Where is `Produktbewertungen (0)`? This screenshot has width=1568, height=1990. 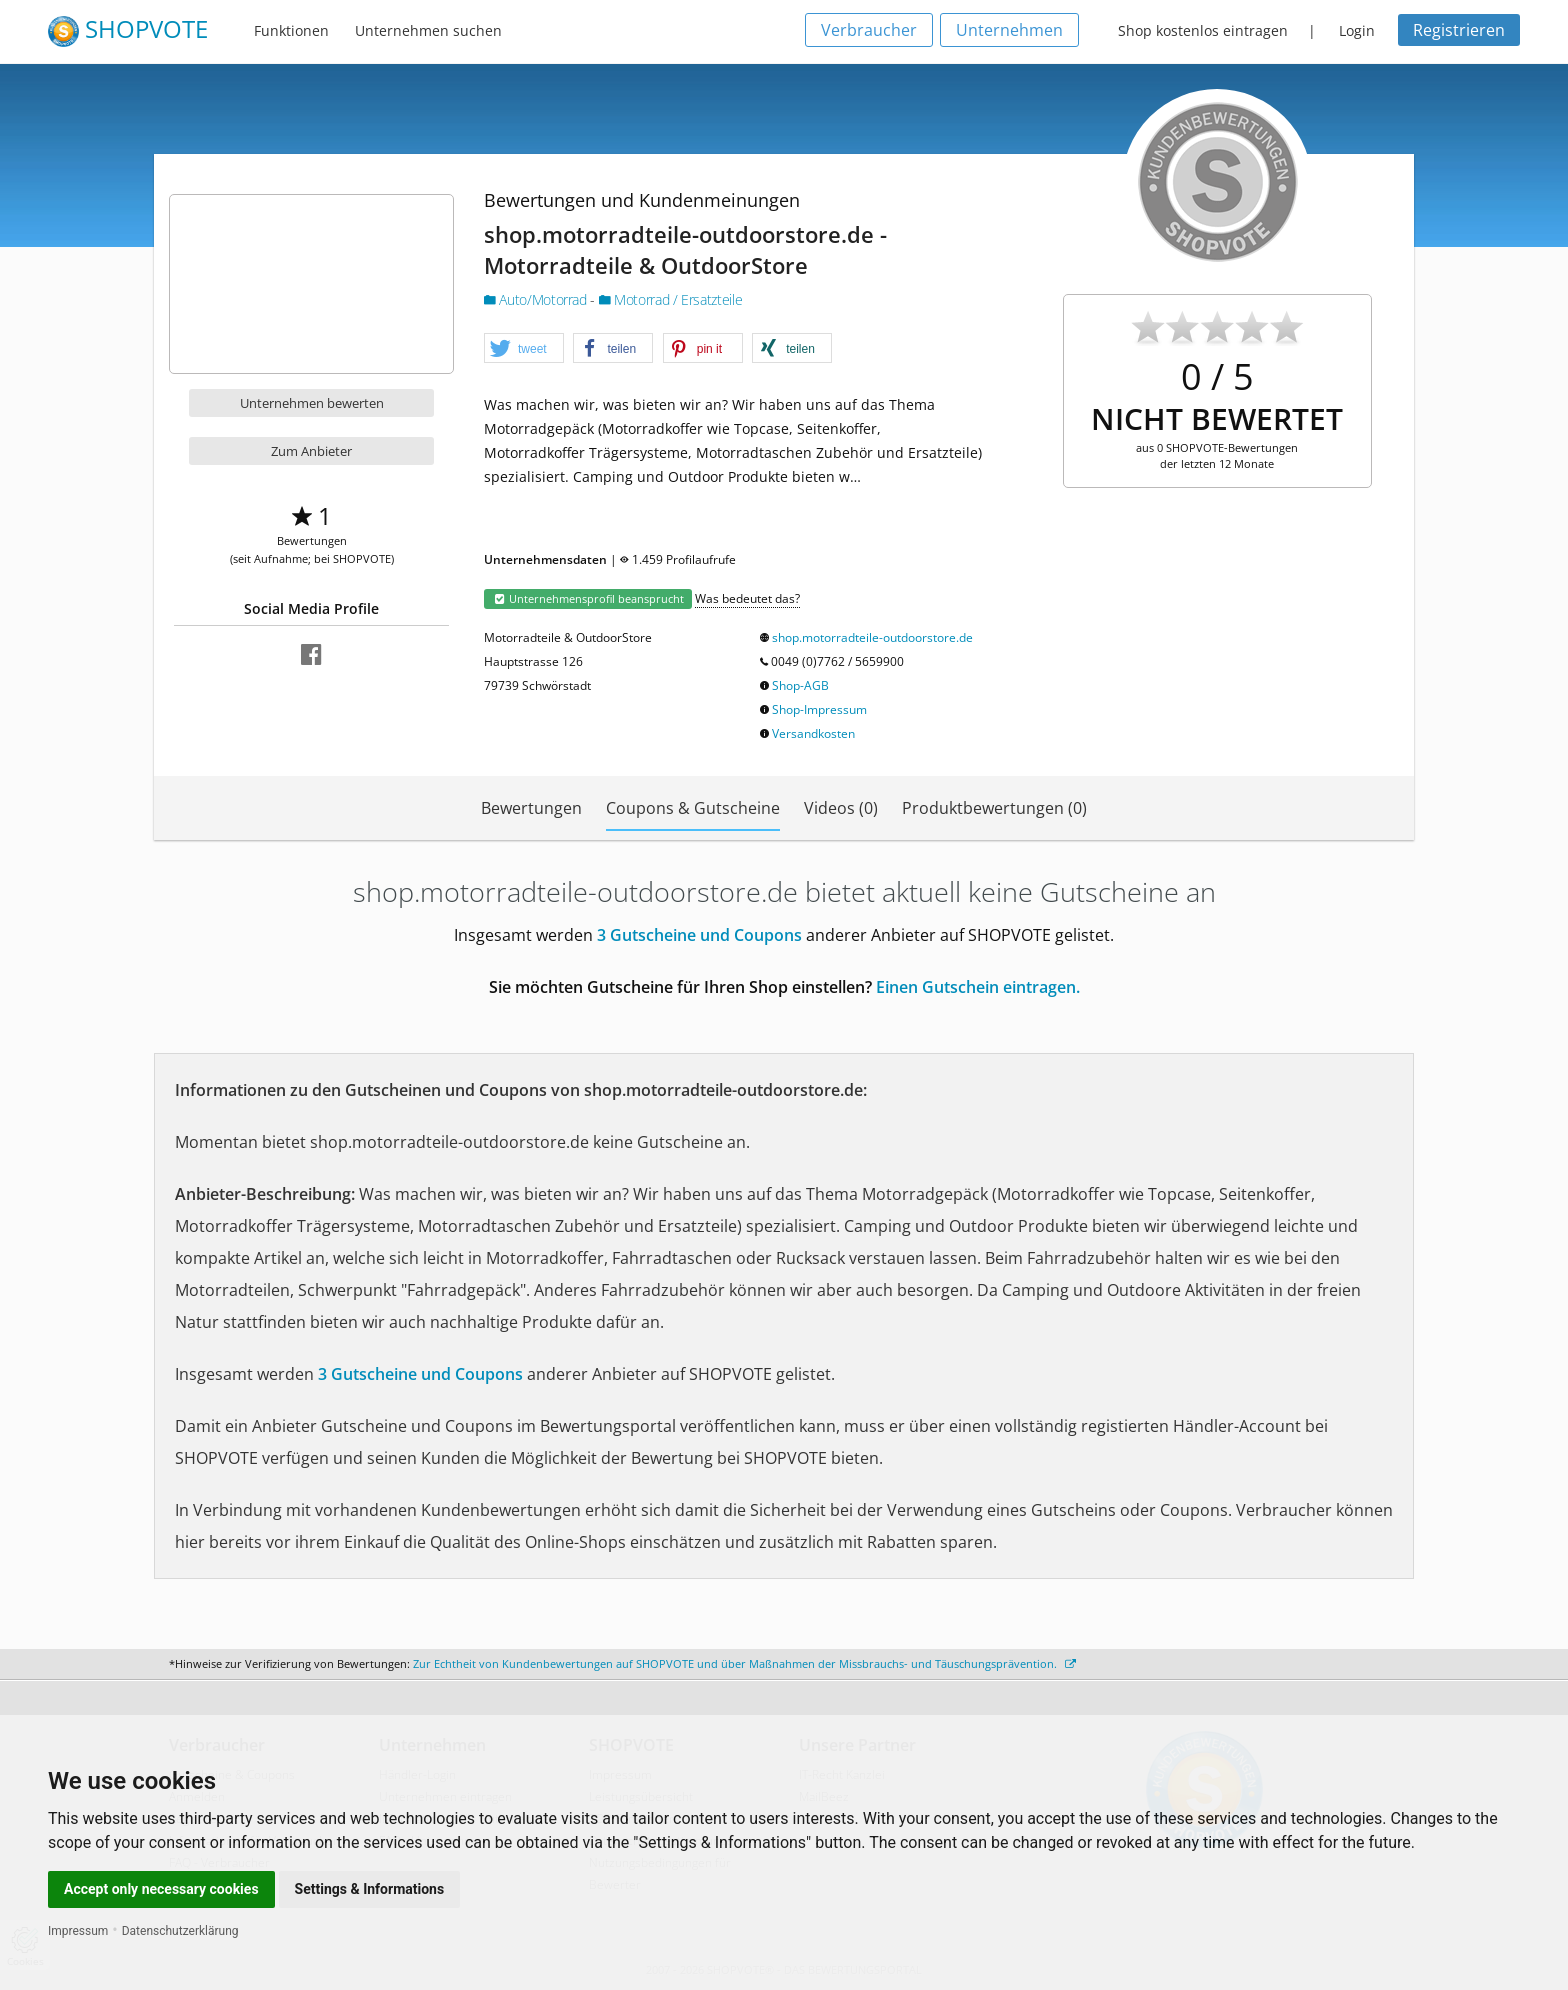
Produktbewertungen (0) is located at coordinates (994, 808).